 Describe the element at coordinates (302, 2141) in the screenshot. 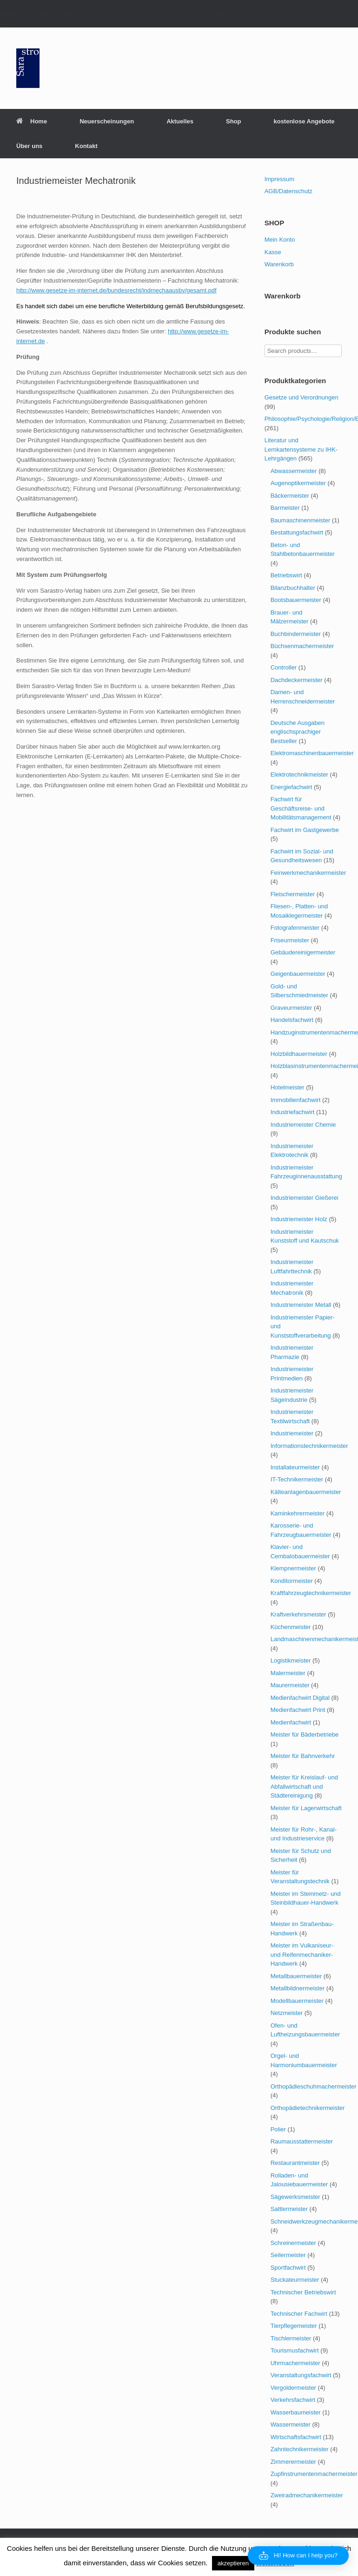

I see `Raumausstattermeister` at that location.